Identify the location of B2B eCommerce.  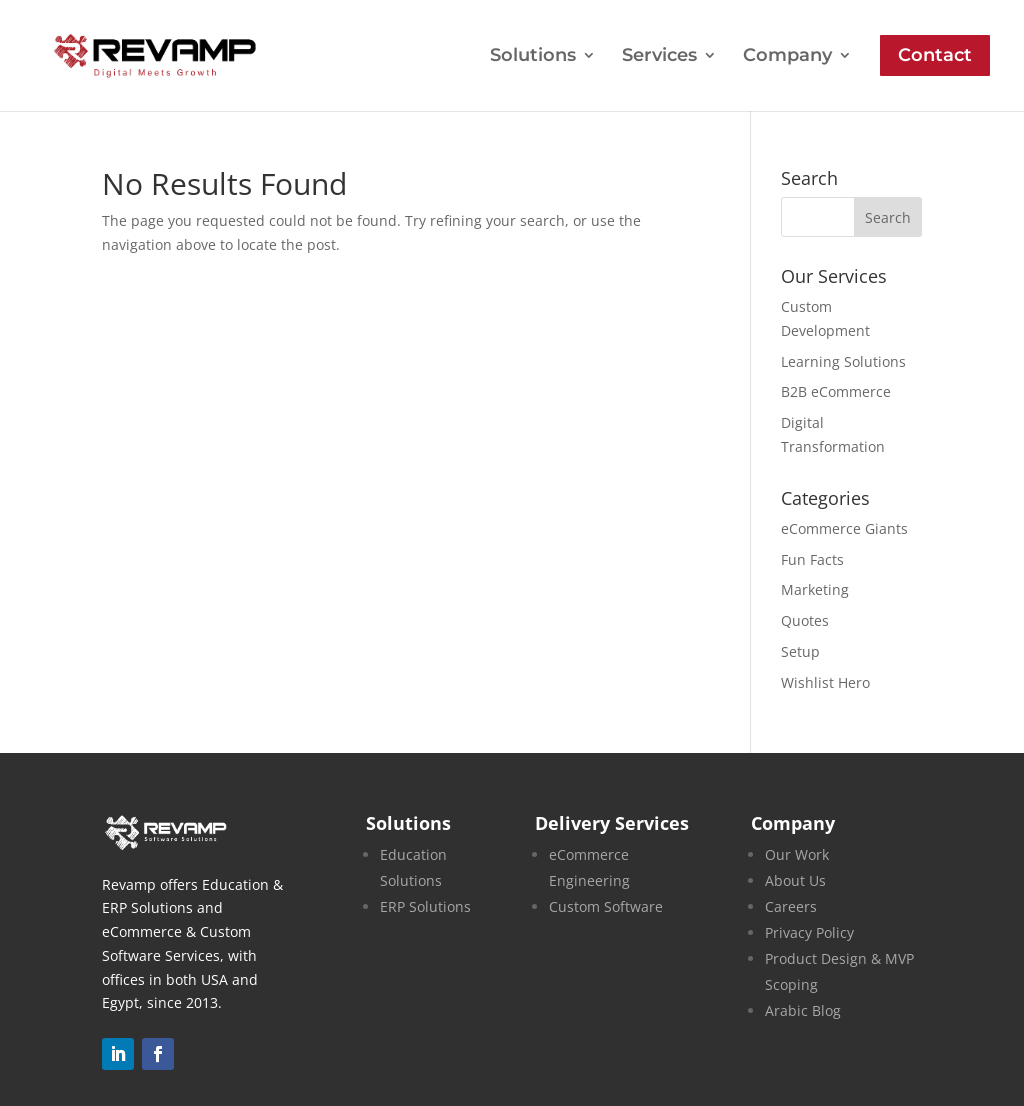
(836, 391).